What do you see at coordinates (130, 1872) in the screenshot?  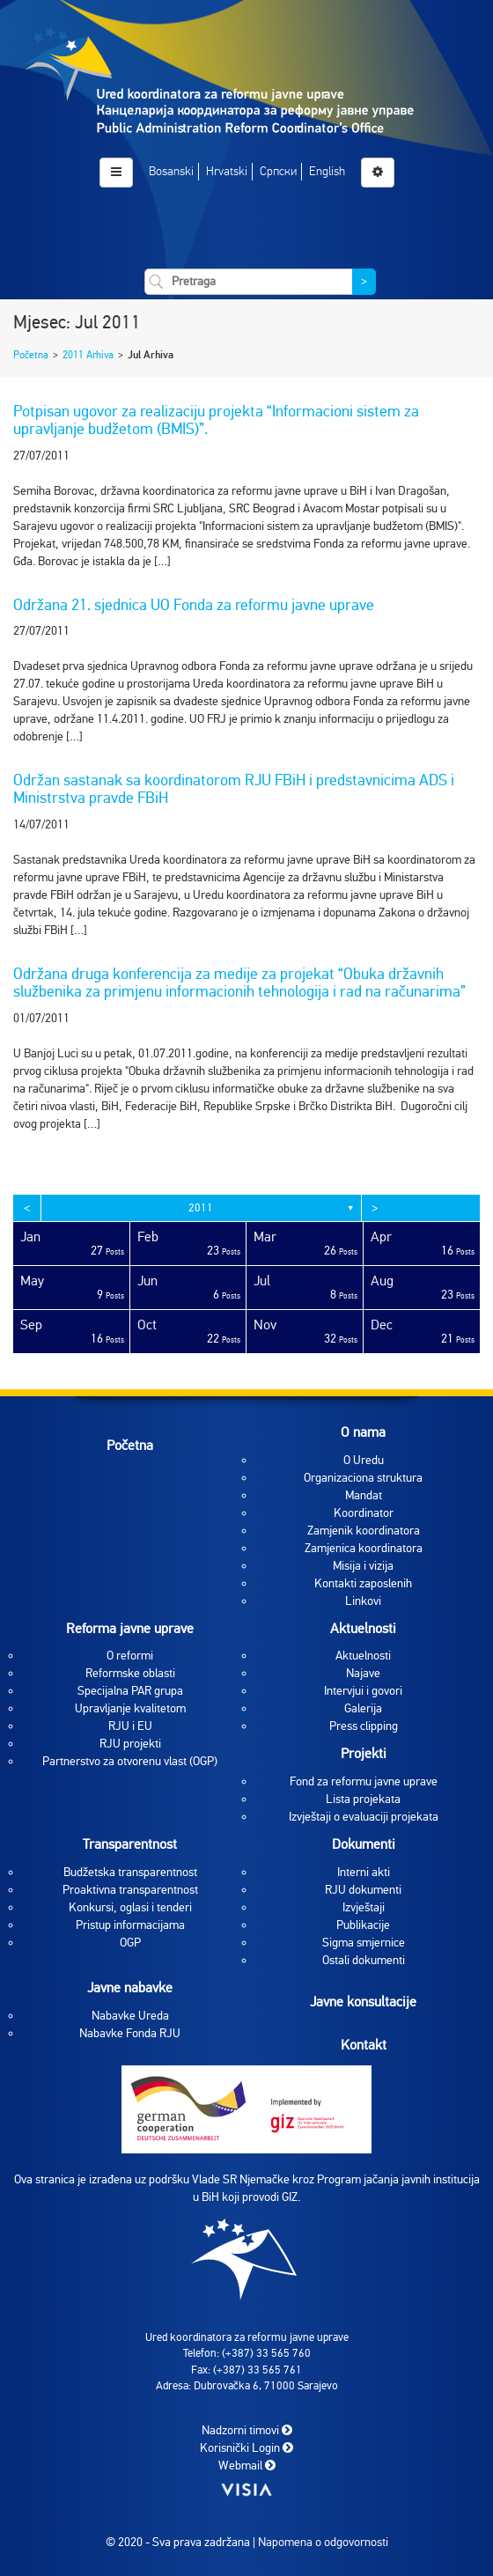 I see `Budžetska transparentnost` at bounding box center [130, 1872].